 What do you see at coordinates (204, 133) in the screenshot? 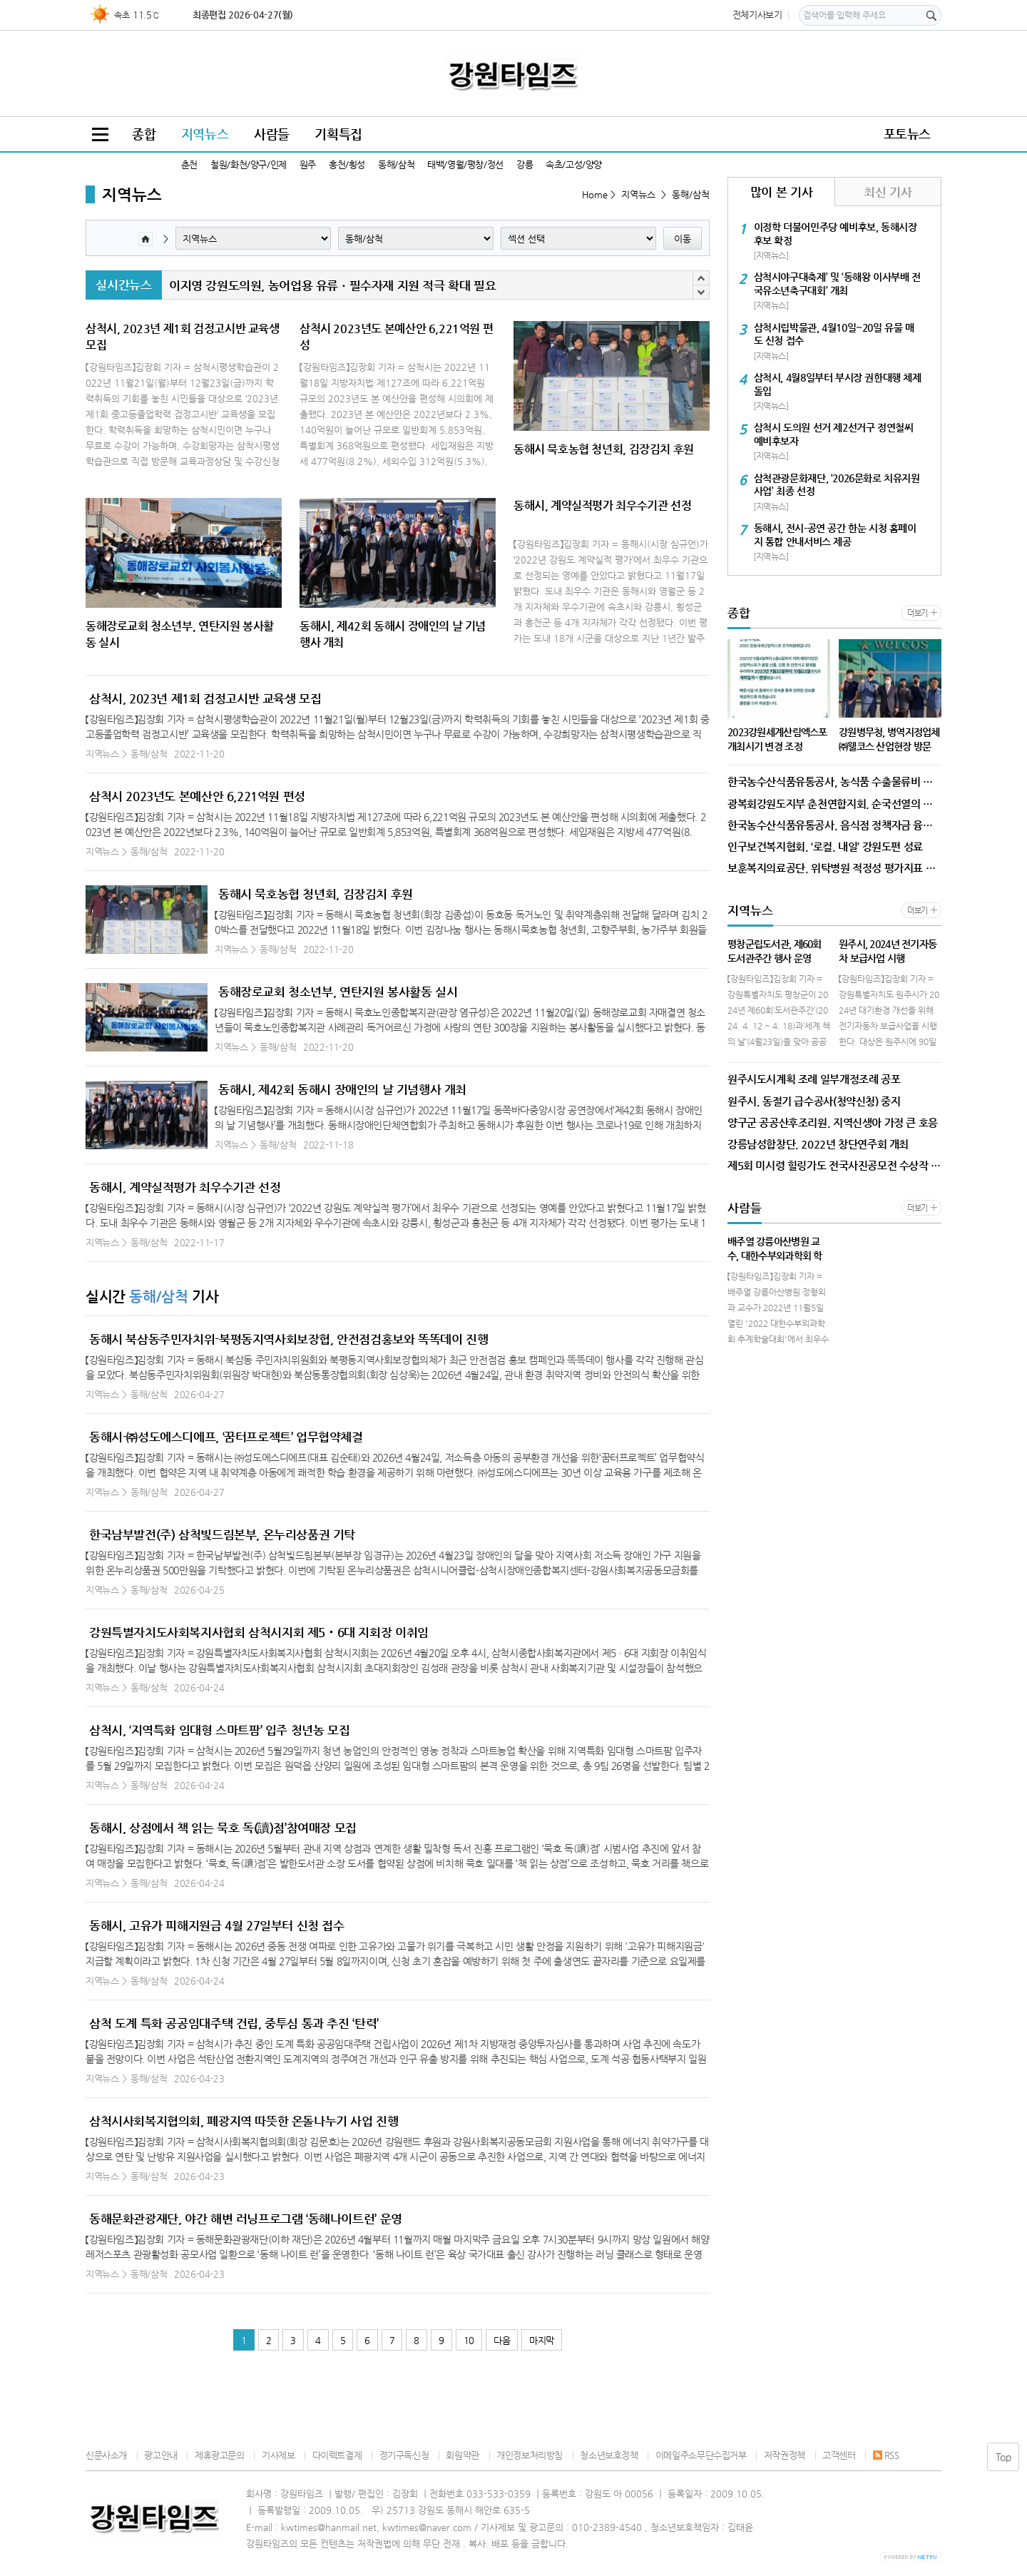
I see `지역뉴스` at bounding box center [204, 133].